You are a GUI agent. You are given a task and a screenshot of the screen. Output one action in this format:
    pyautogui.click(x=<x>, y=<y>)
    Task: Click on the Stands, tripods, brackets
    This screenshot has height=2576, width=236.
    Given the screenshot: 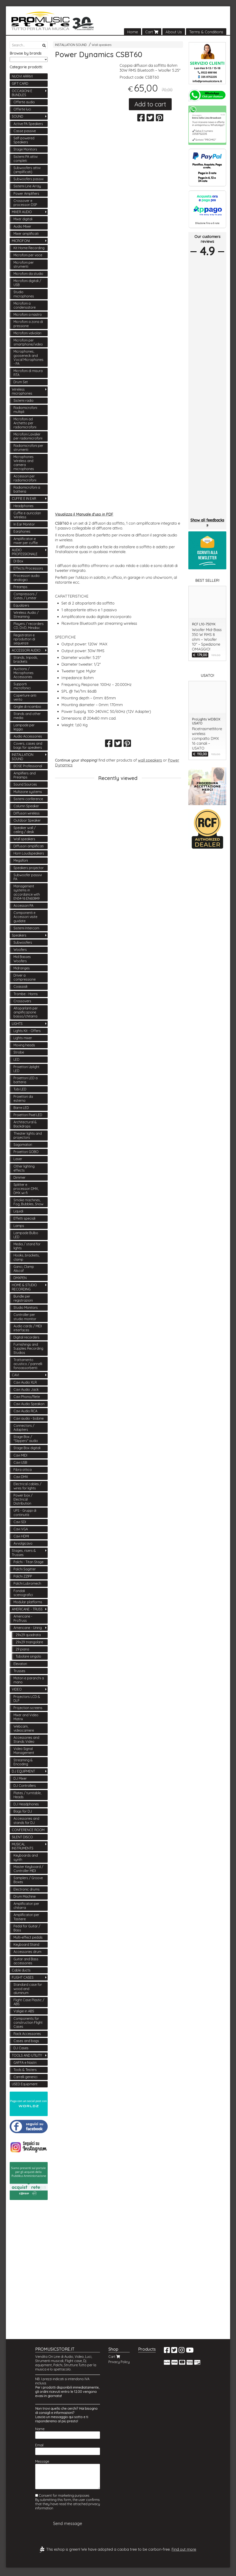 What is the action you would take?
    pyautogui.click(x=25, y=660)
    